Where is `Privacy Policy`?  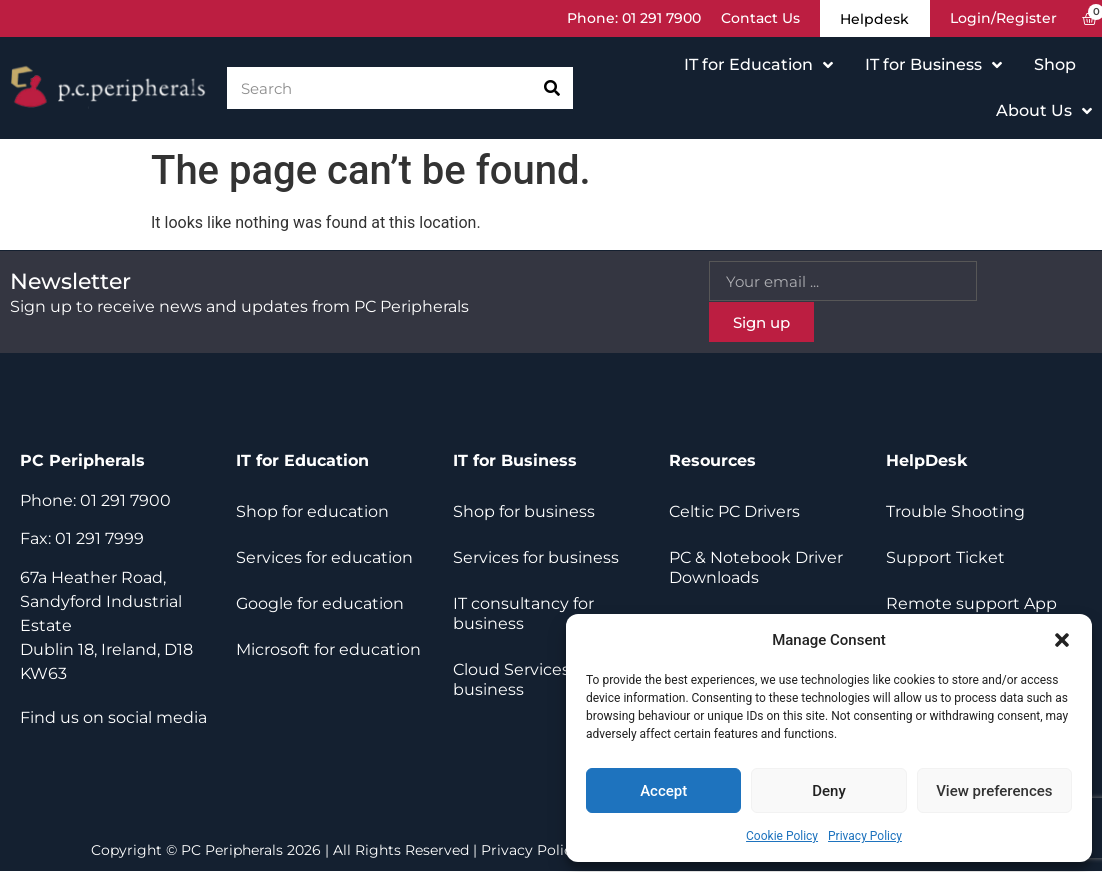
Privacy Policy is located at coordinates (865, 836).